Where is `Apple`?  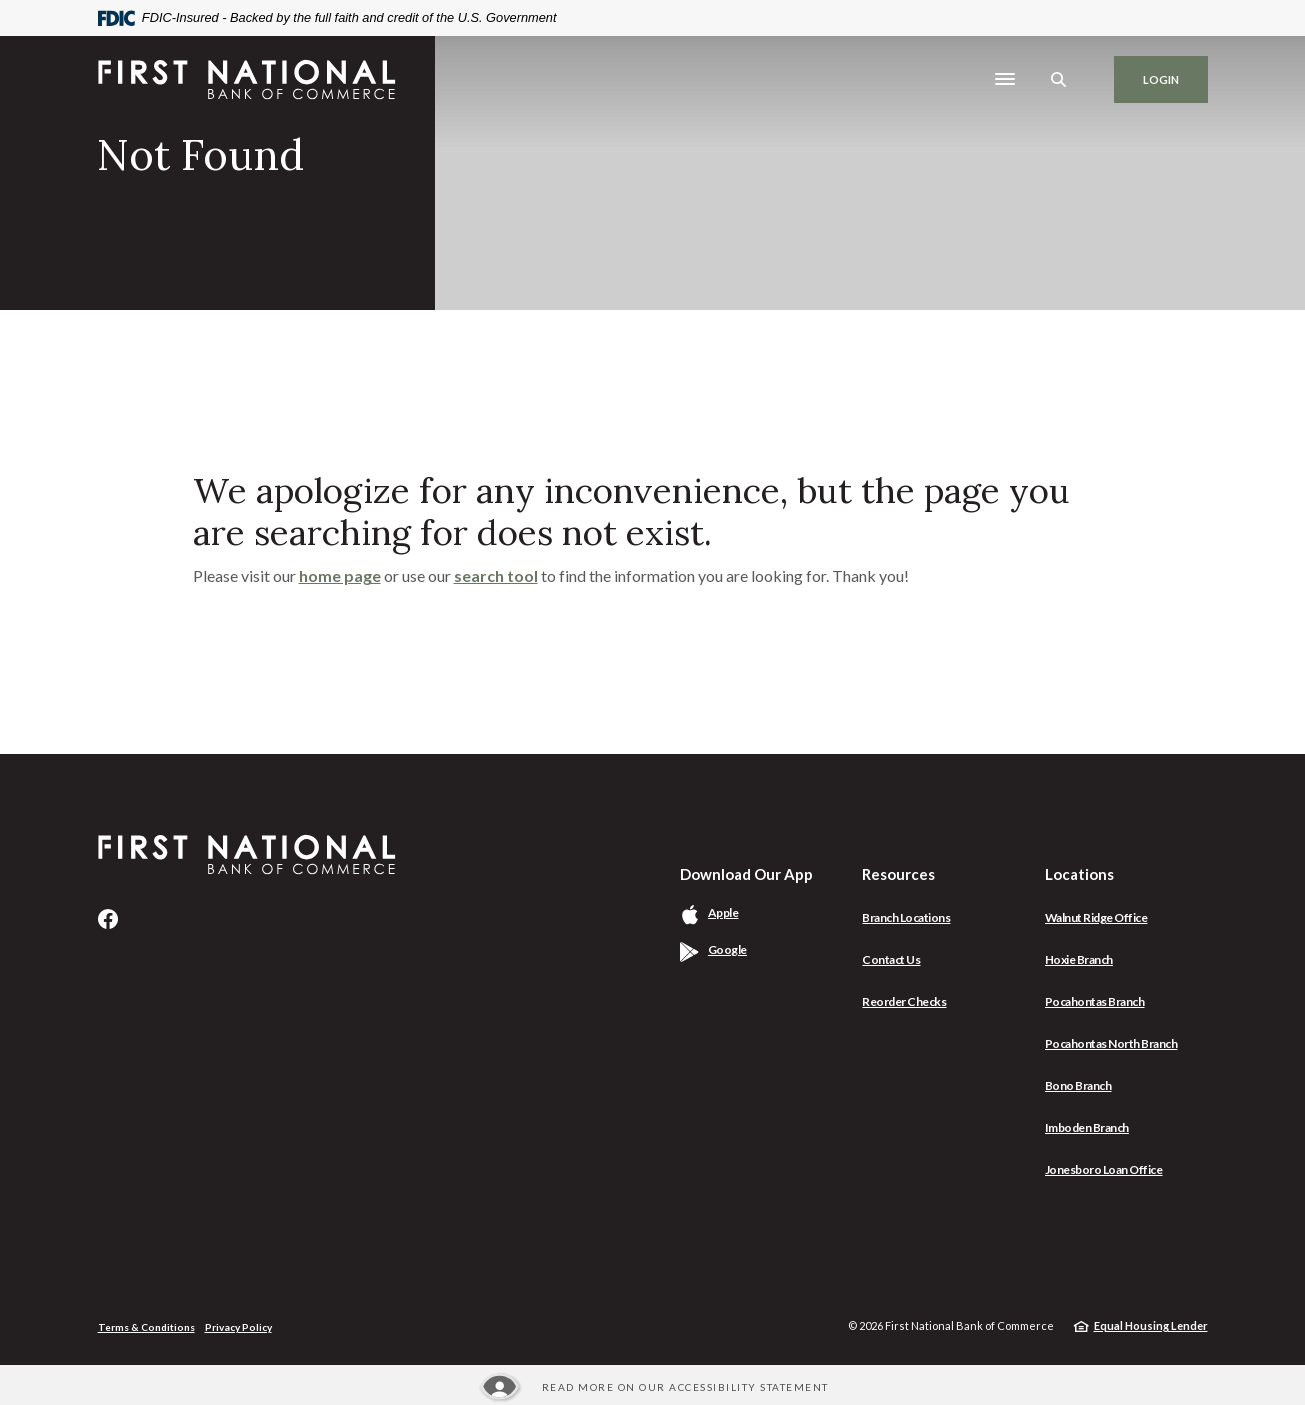
Apple is located at coordinates (746, 912).